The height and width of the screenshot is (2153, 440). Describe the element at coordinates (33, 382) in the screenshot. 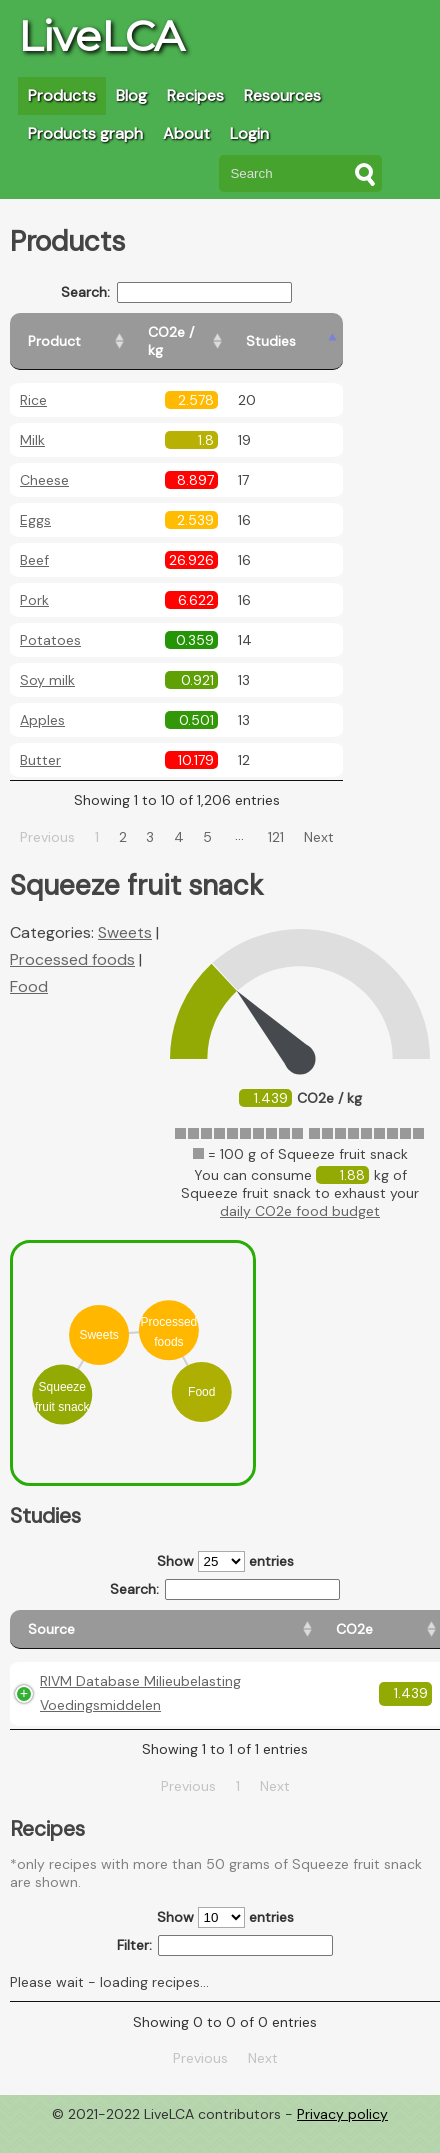

I see `Rice` at that location.